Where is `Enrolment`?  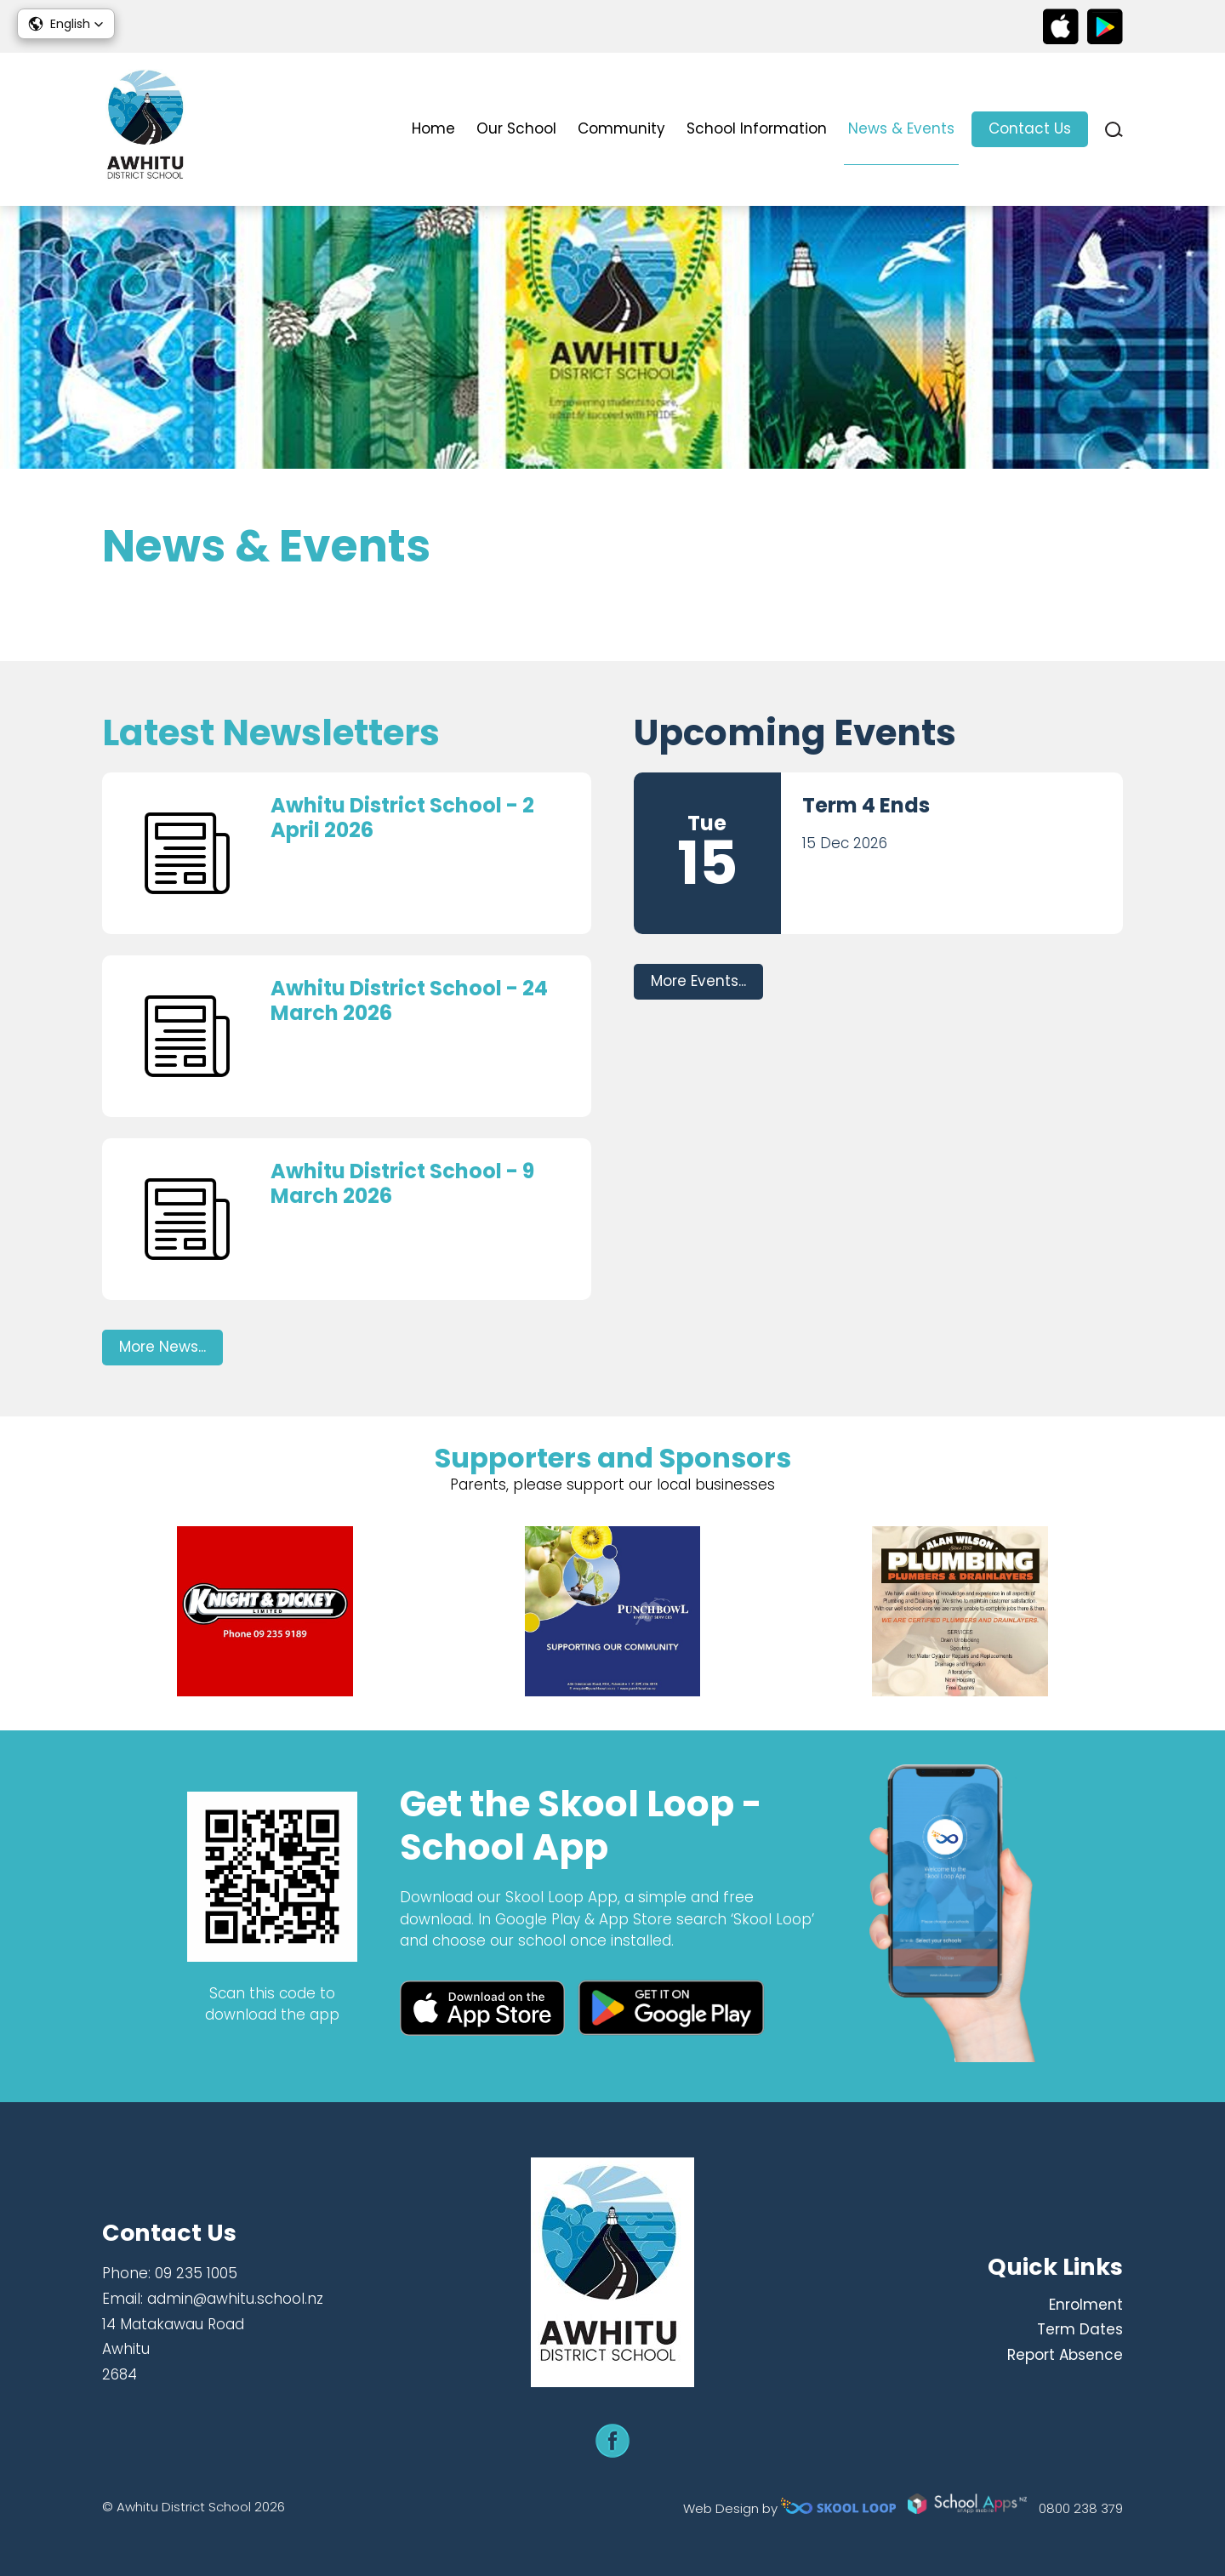 Enrolment is located at coordinates (1086, 2304).